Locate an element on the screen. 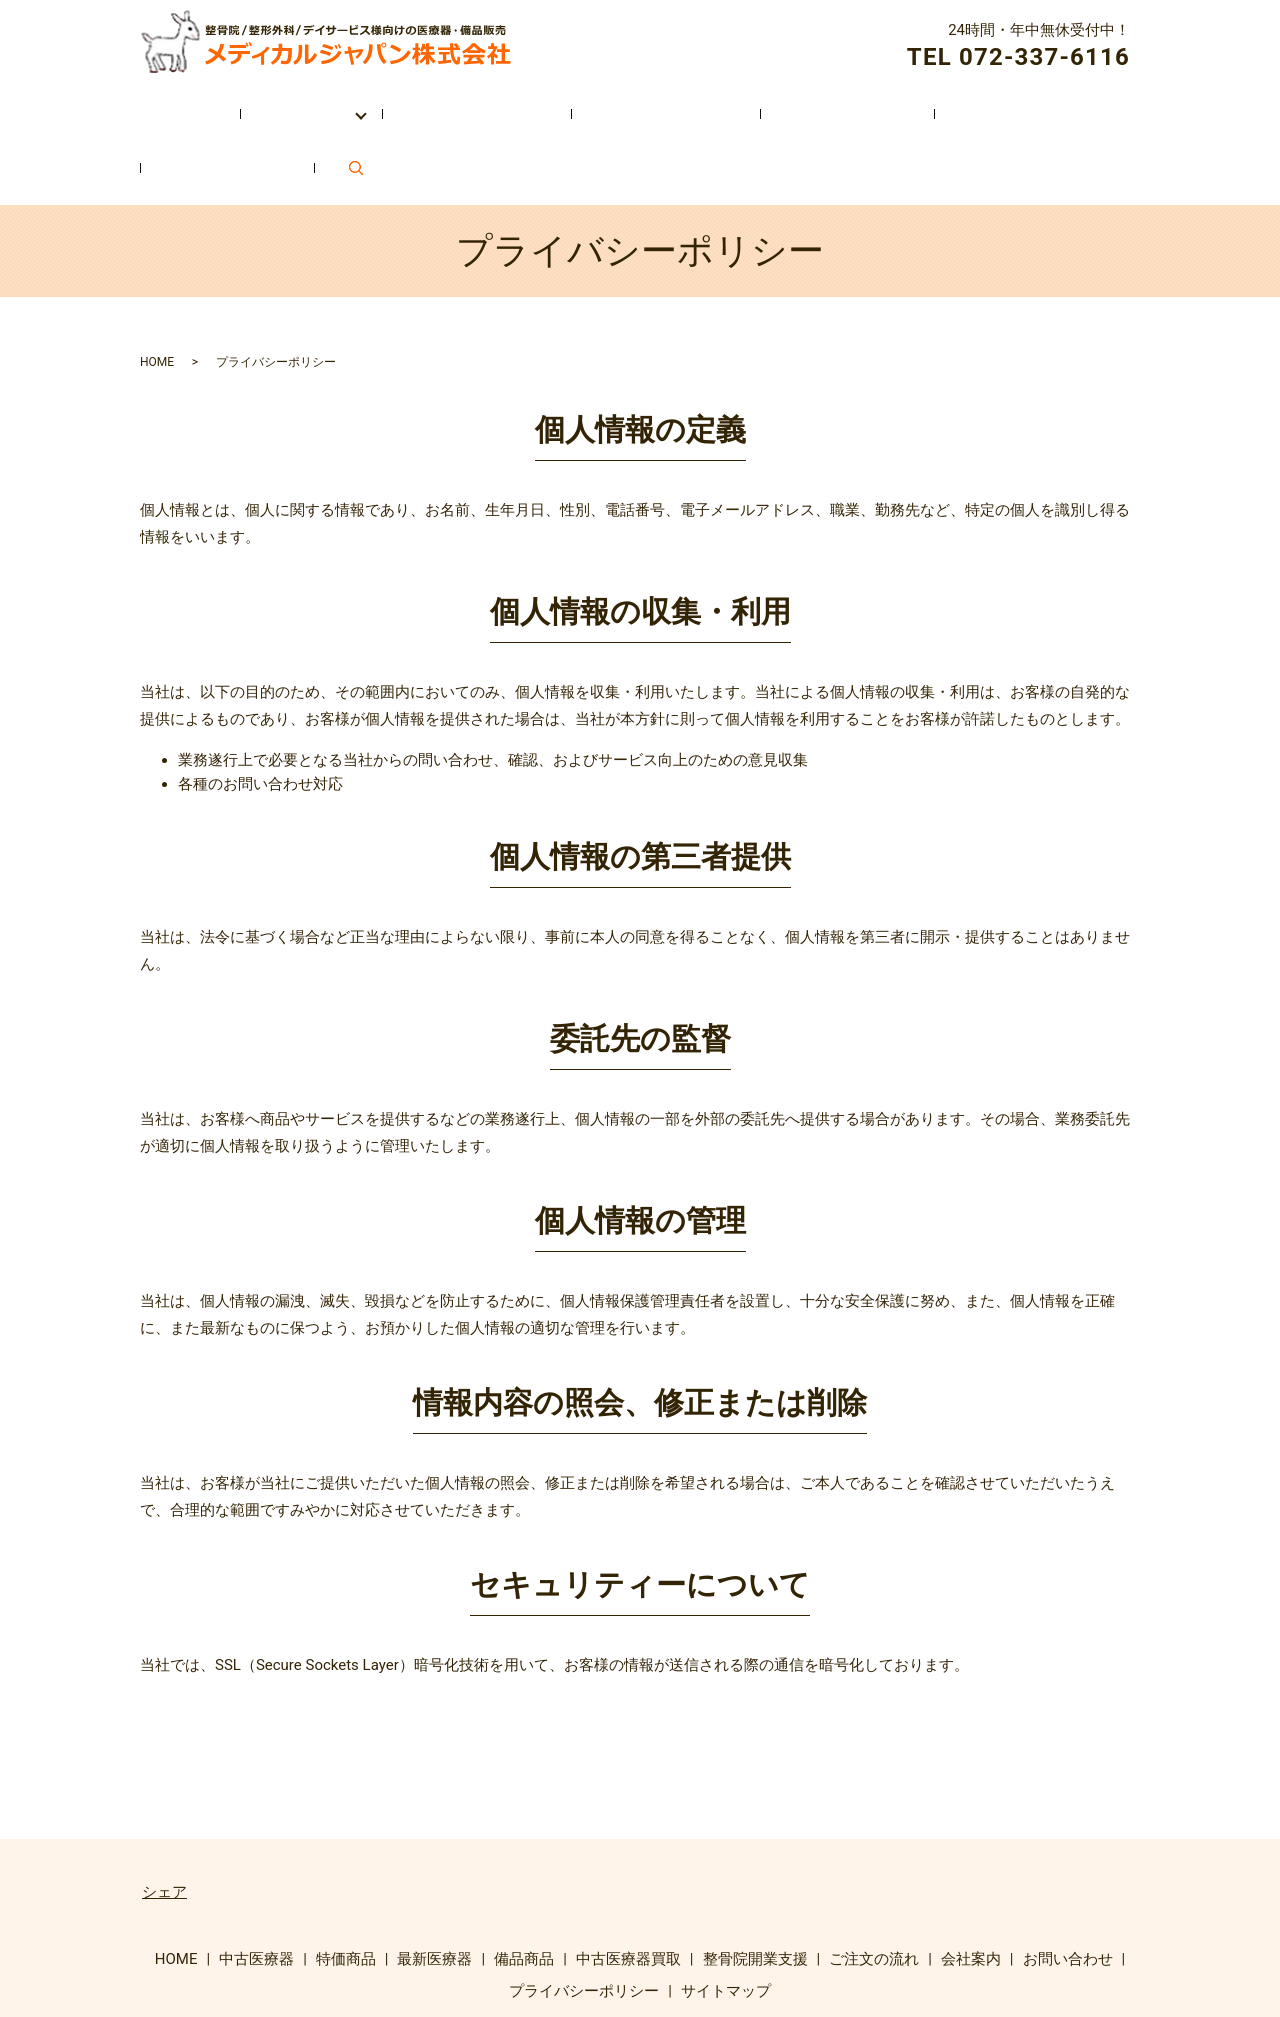 The height and width of the screenshot is (2017, 1280). 整骨院開業支援 is located at coordinates (596, 103).